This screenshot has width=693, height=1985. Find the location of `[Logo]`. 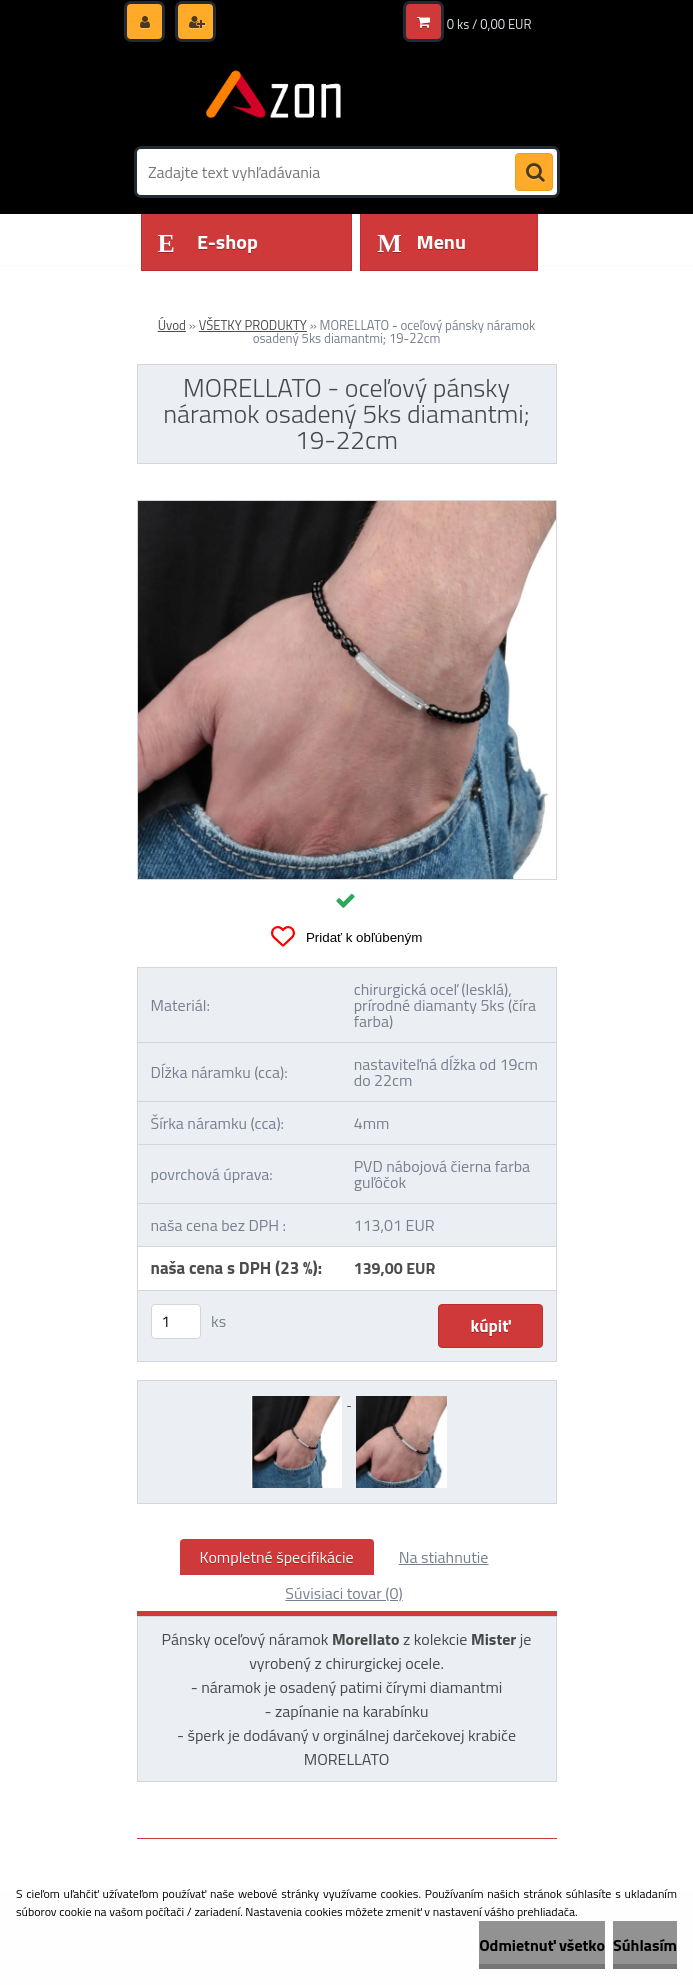

[Logo] is located at coordinates (274, 97).